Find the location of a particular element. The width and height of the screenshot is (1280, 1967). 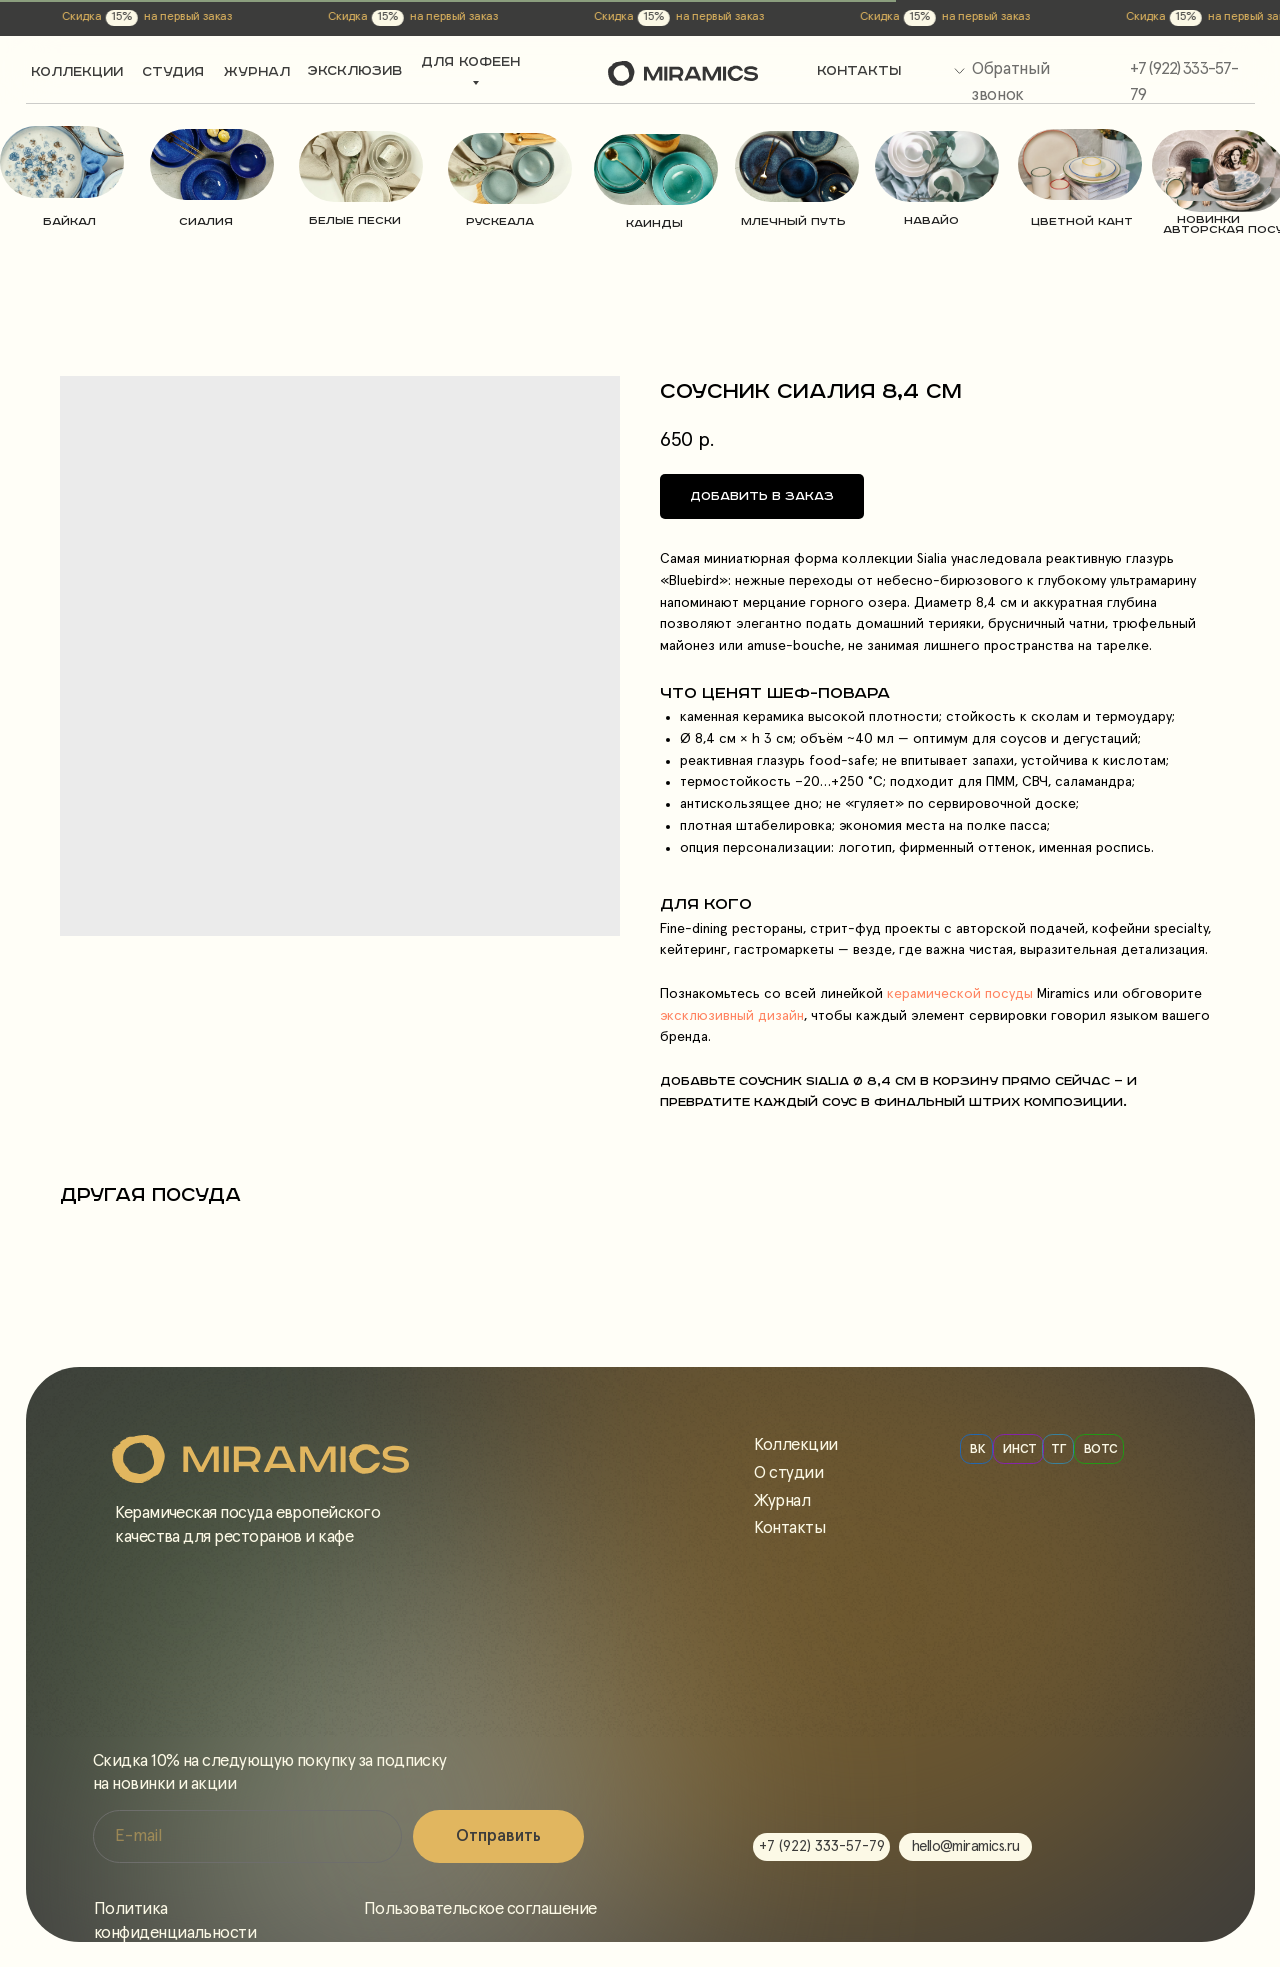

Млечный путь is located at coordinates (793, 221).